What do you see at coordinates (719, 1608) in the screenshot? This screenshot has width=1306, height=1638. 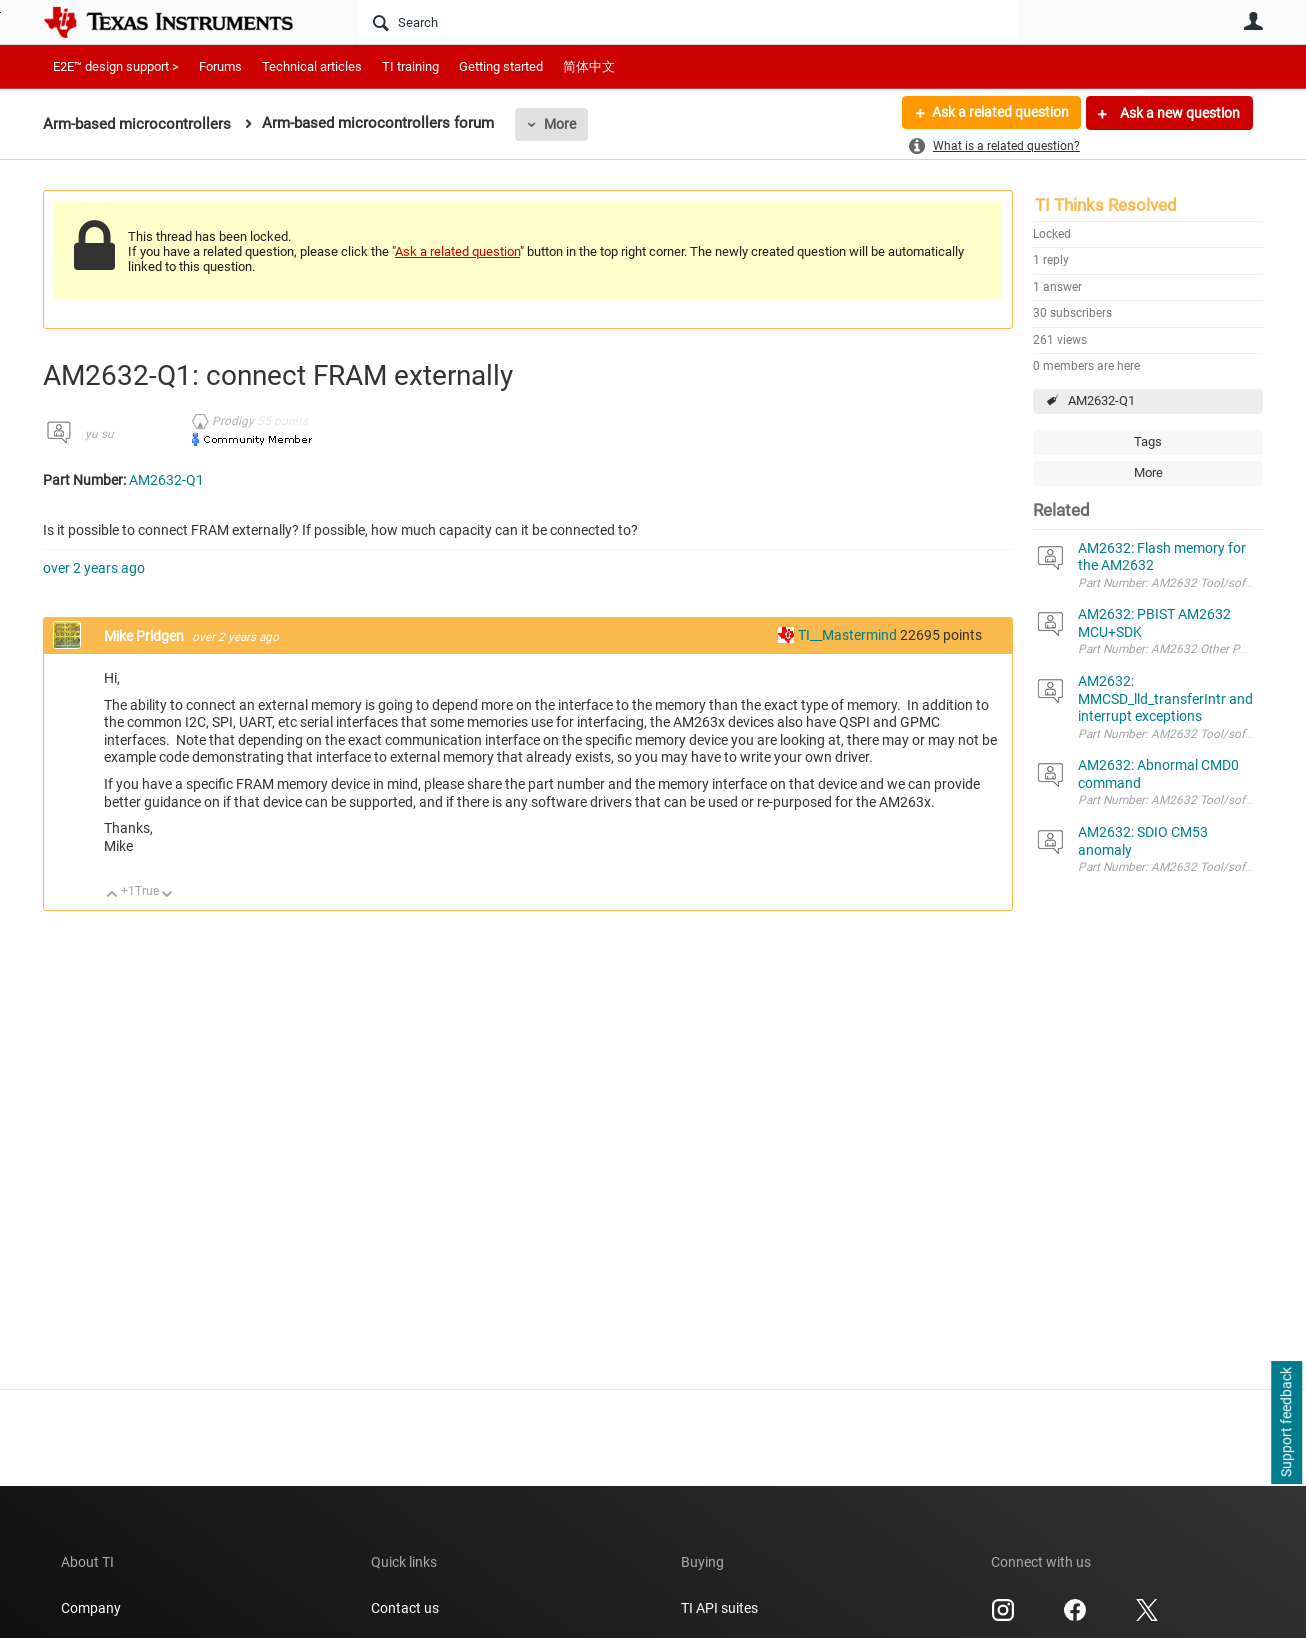 I see `TI API suites` at bounding box center [719, 1608].